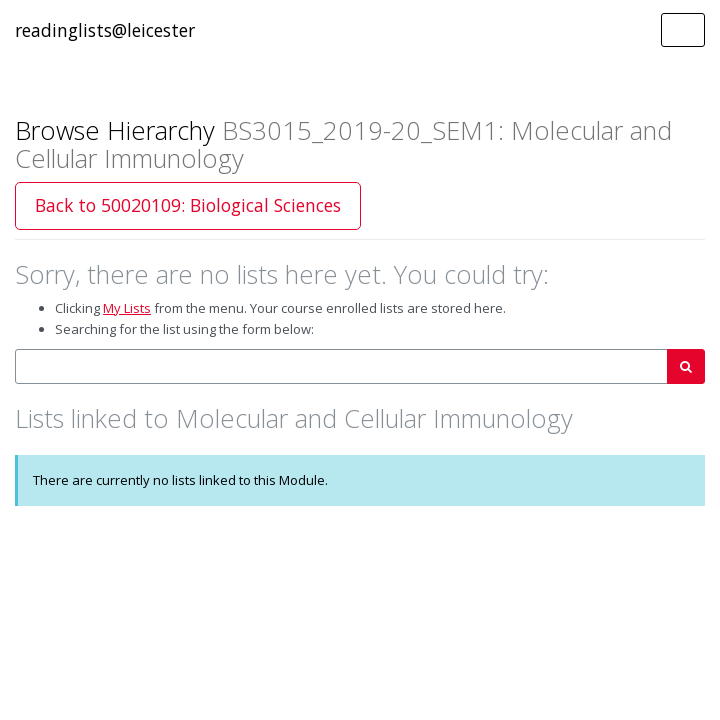  I want to click on My Lists, so click(127, 308).